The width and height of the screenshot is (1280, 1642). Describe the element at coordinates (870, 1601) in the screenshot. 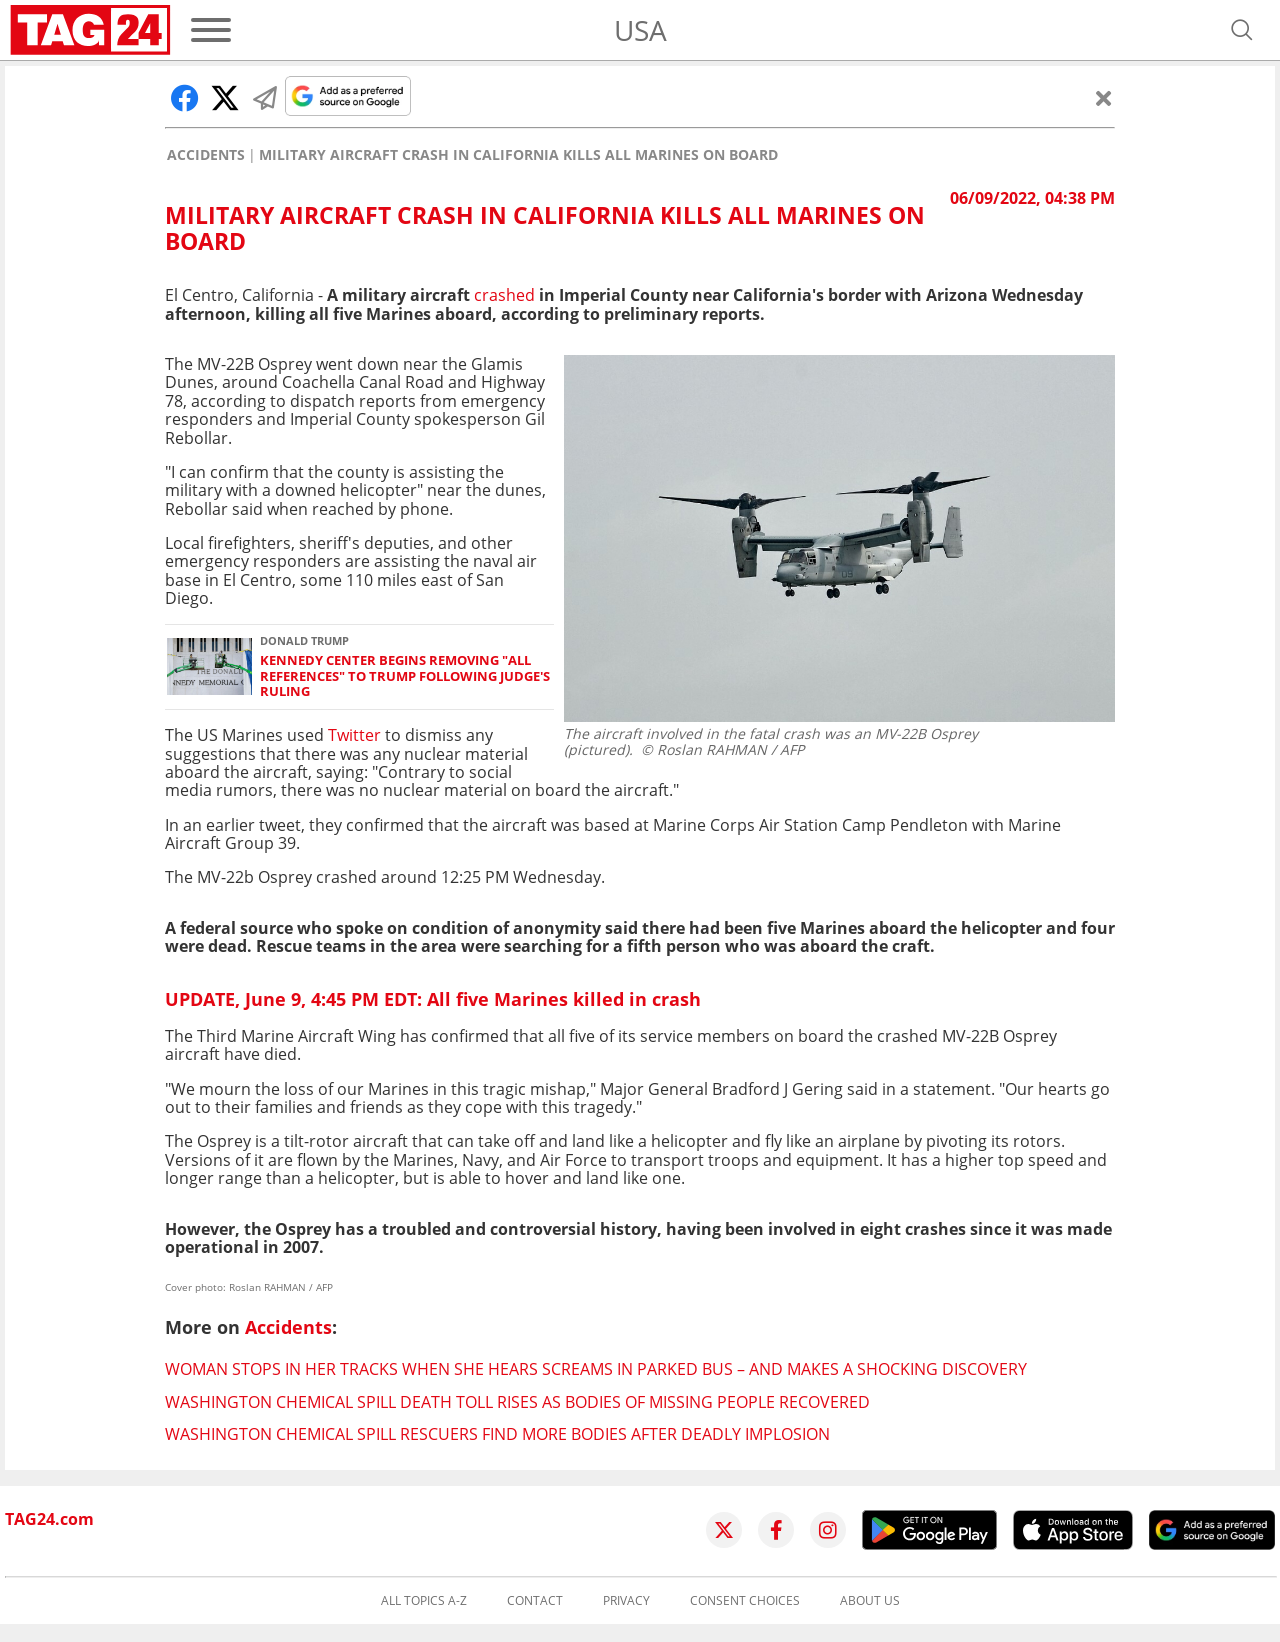

I see `About us` at that location.